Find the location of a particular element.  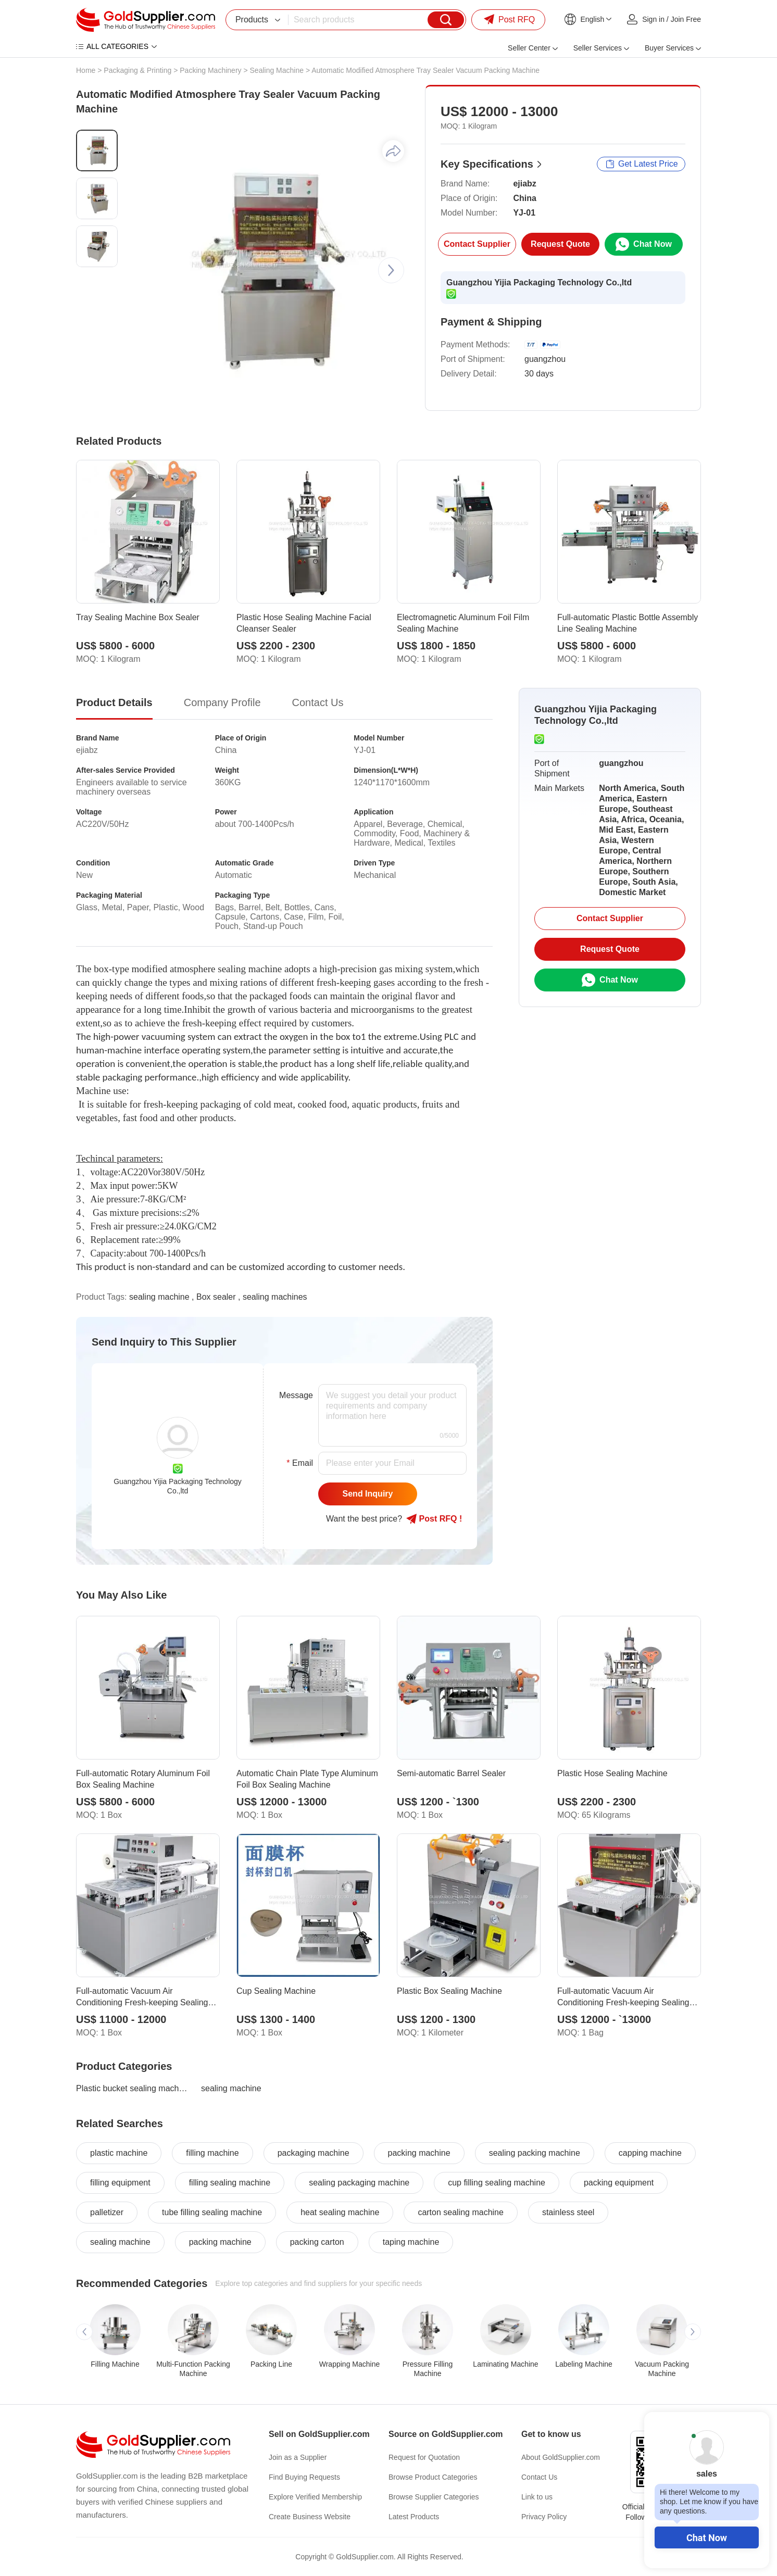

cup filling sealing machine is located at coordinates (496, 2182).